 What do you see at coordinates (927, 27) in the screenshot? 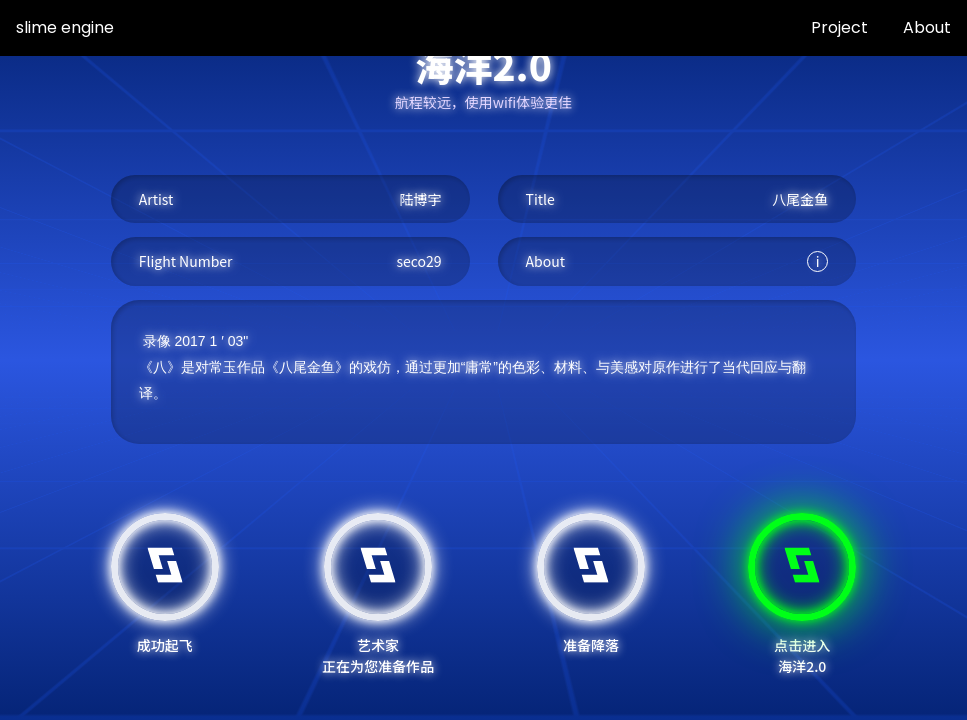
I see `About` at bounding box center [927, 27].